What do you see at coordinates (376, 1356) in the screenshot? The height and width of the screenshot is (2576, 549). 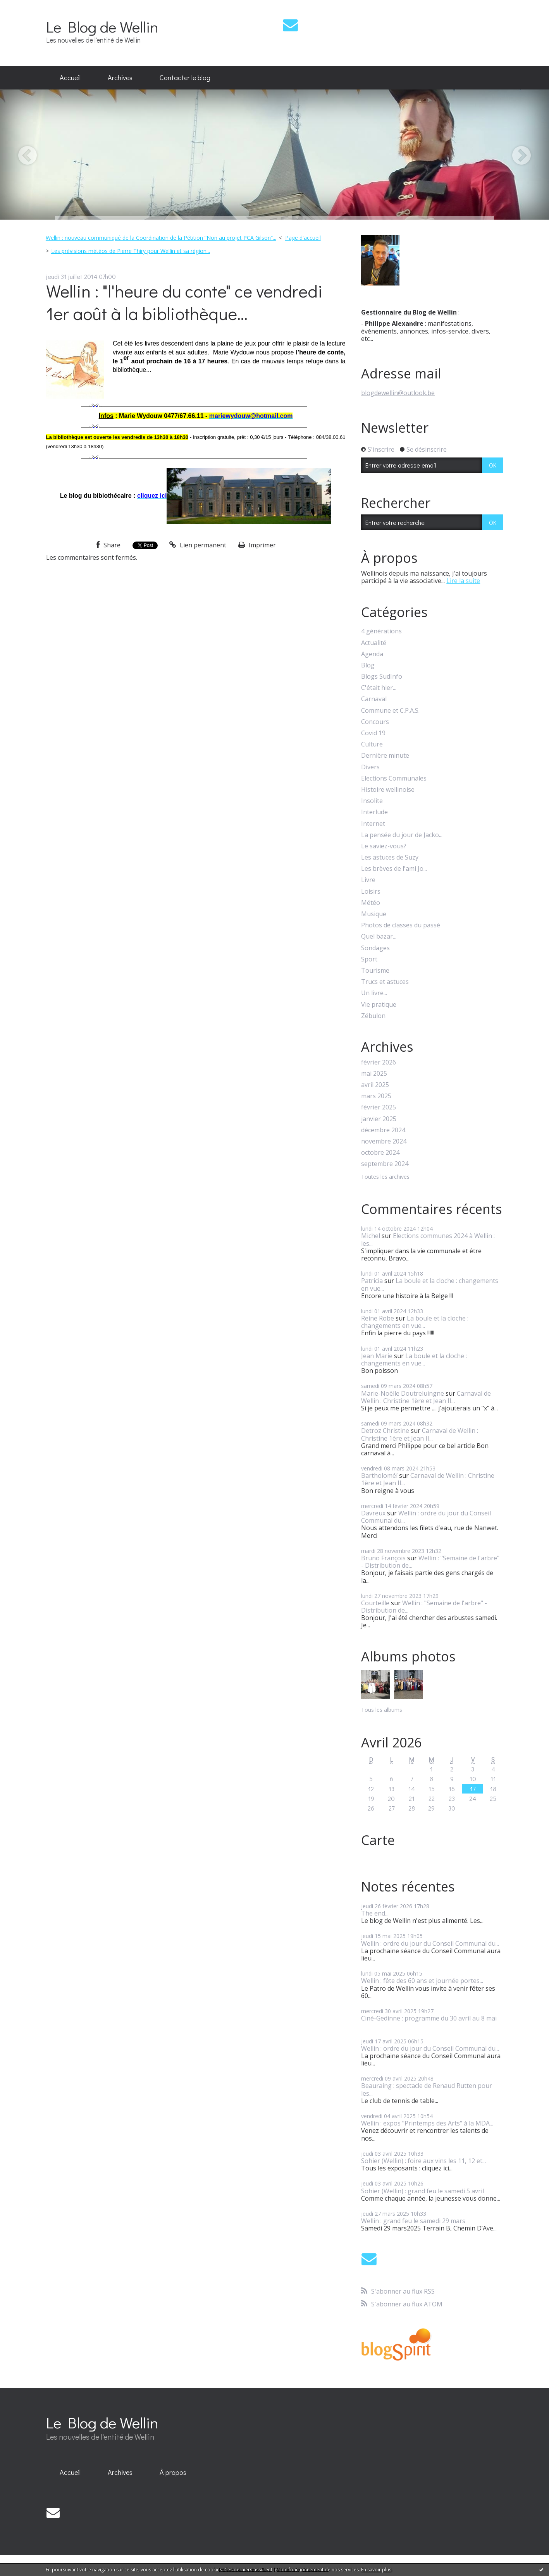 I see `Jean Marie` at bounding box center [376, 1356].